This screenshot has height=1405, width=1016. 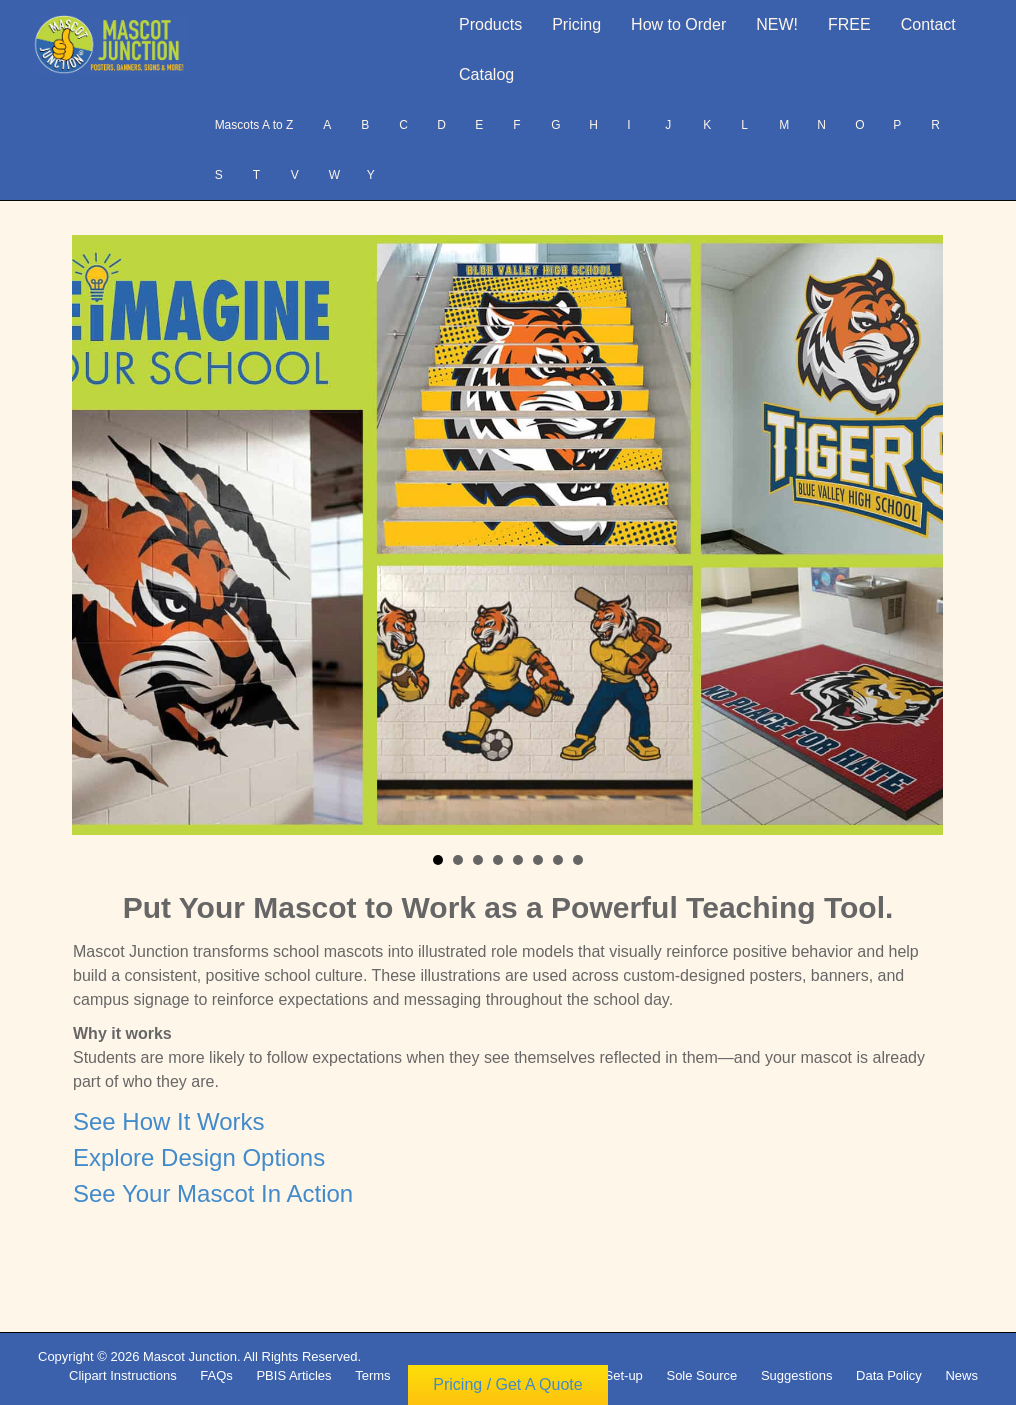 What do you see at coordinates (601, 1375) in the screenshot?
I see `Vendor Set-up` at bounding box center [601, 1375].